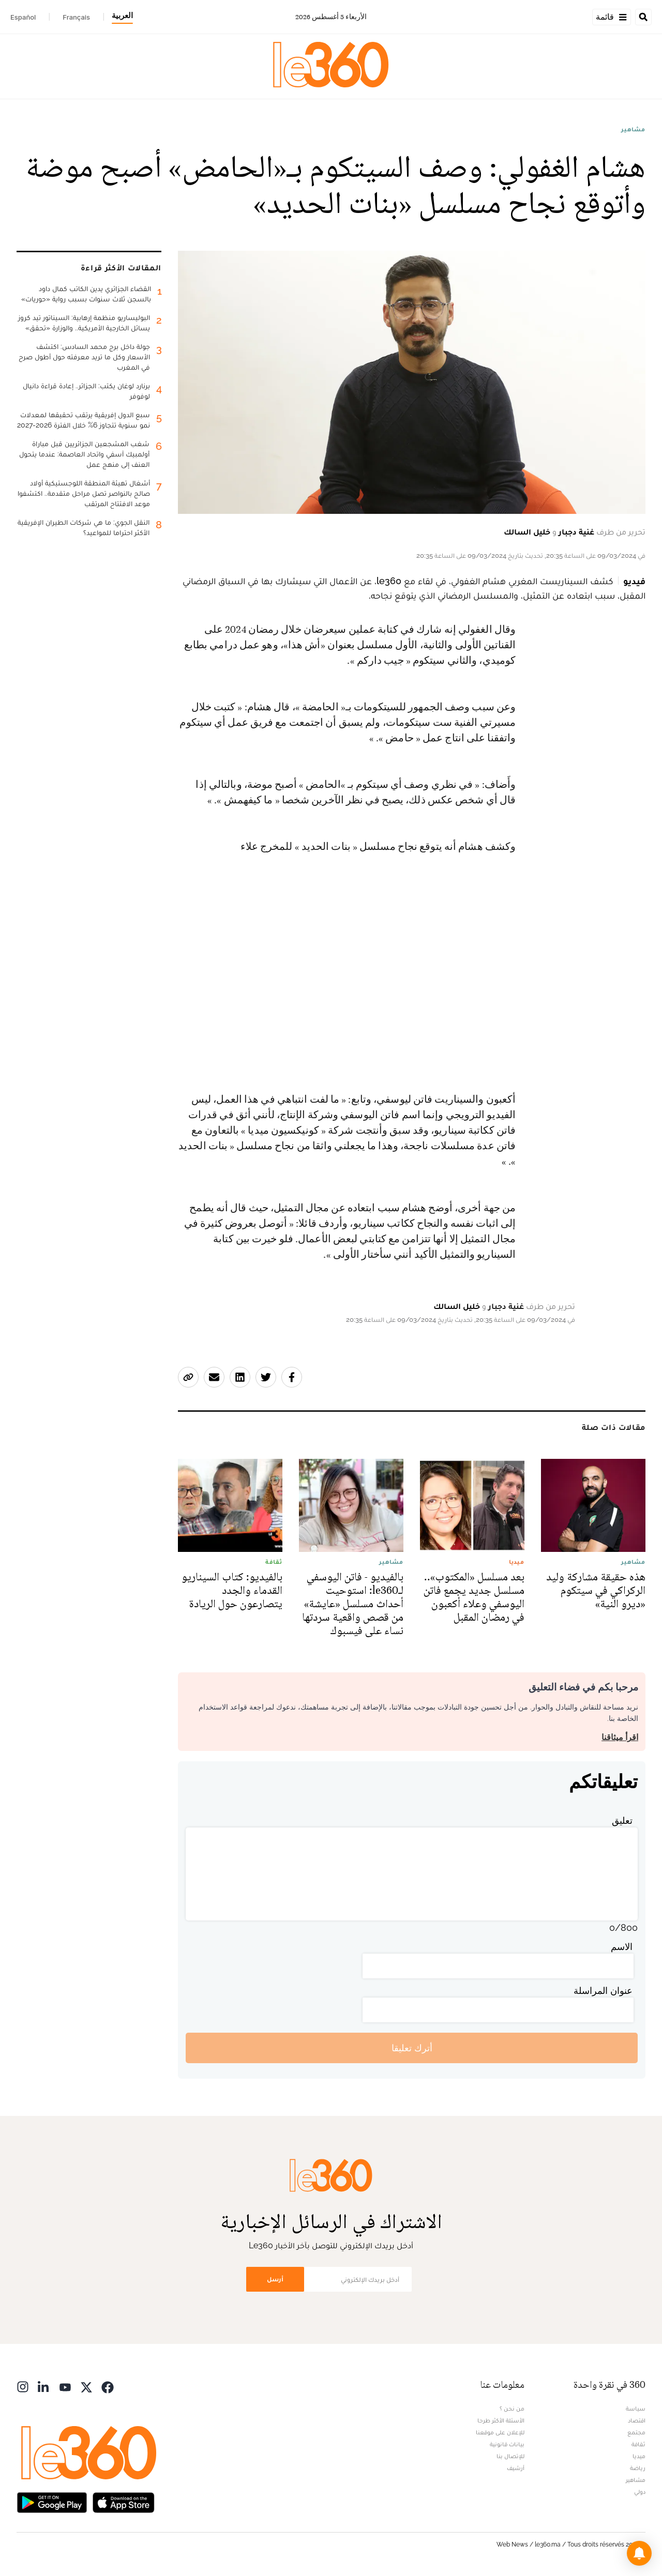 The image size is (662, 2576). What do you see at coordinates (639, 2456) in the screenshot?
I see `ميديا` at bounding box center [639, 2456].